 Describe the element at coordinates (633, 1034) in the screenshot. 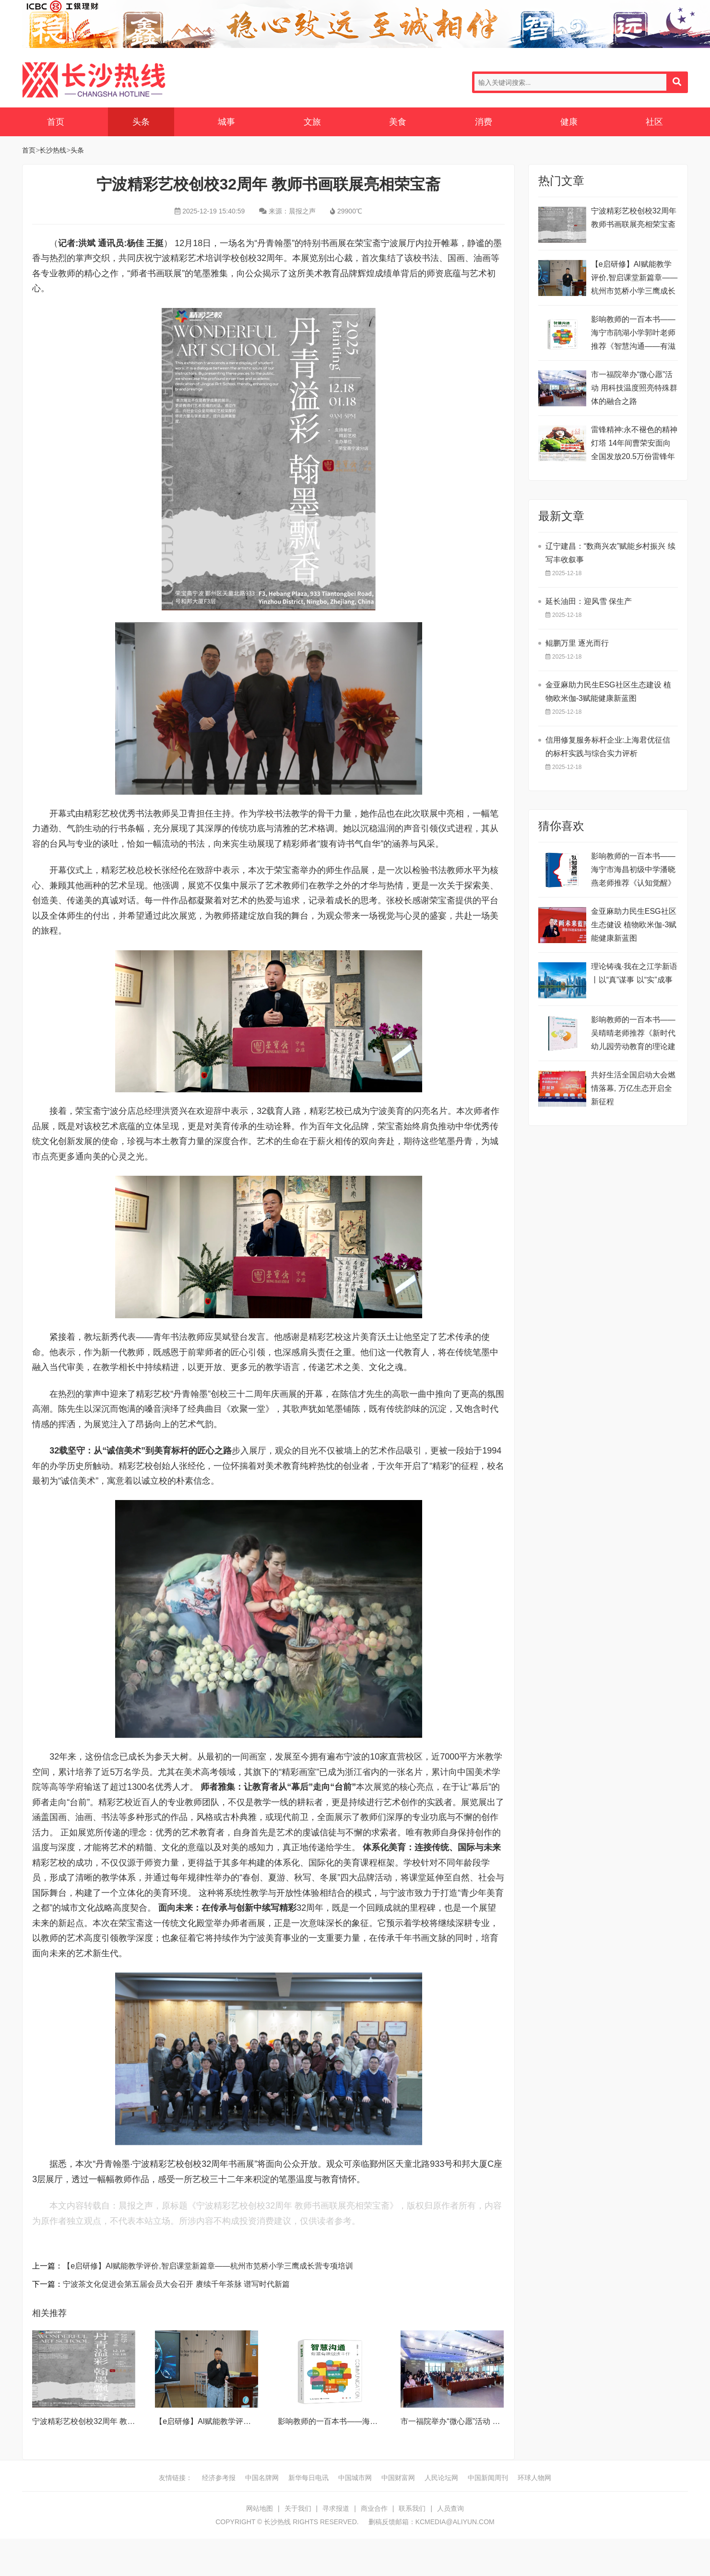

I see `影响教师的一百本书——吴晴晴老师推荐《新时代幼儿园劳动教育的理论建构与实践探索》` at that location.